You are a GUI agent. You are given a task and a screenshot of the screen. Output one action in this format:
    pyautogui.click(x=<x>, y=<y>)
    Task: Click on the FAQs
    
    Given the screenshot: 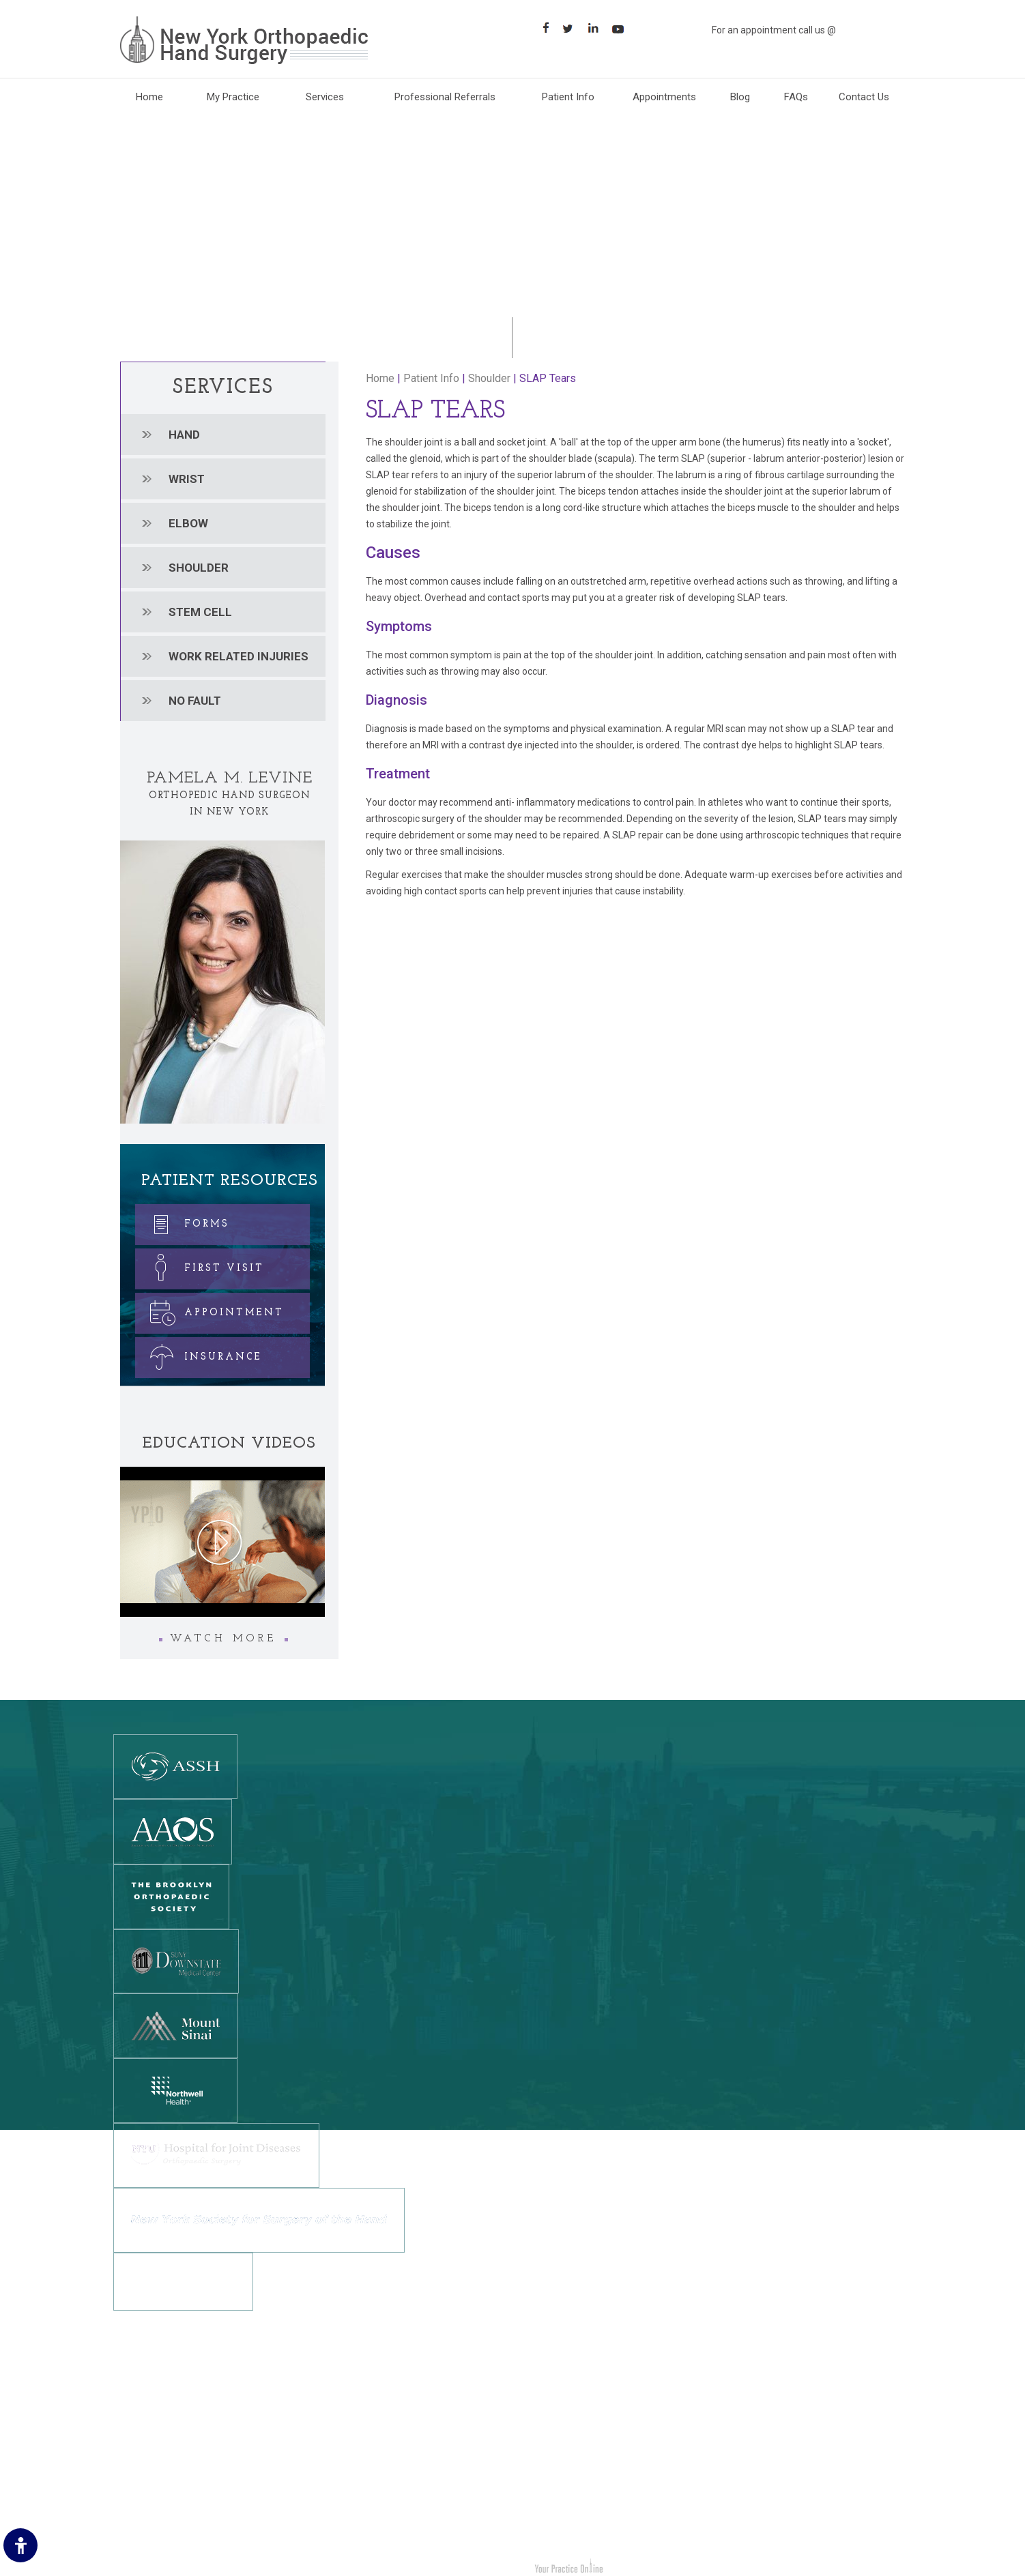 What is the action you would take?
    pyautogui.click(x=796, y=97)
    